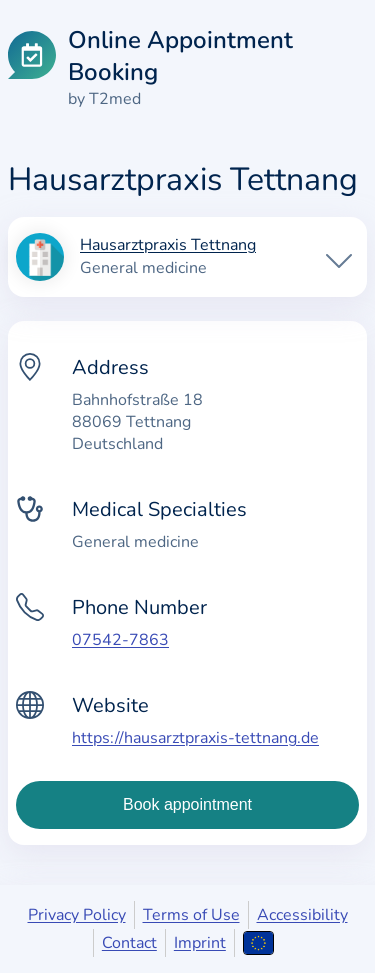 The height and width of the screenshot is (973, 375). Describe the element at coordinates (302, 915) in the screenshot. I see `Accessibility` at that location.